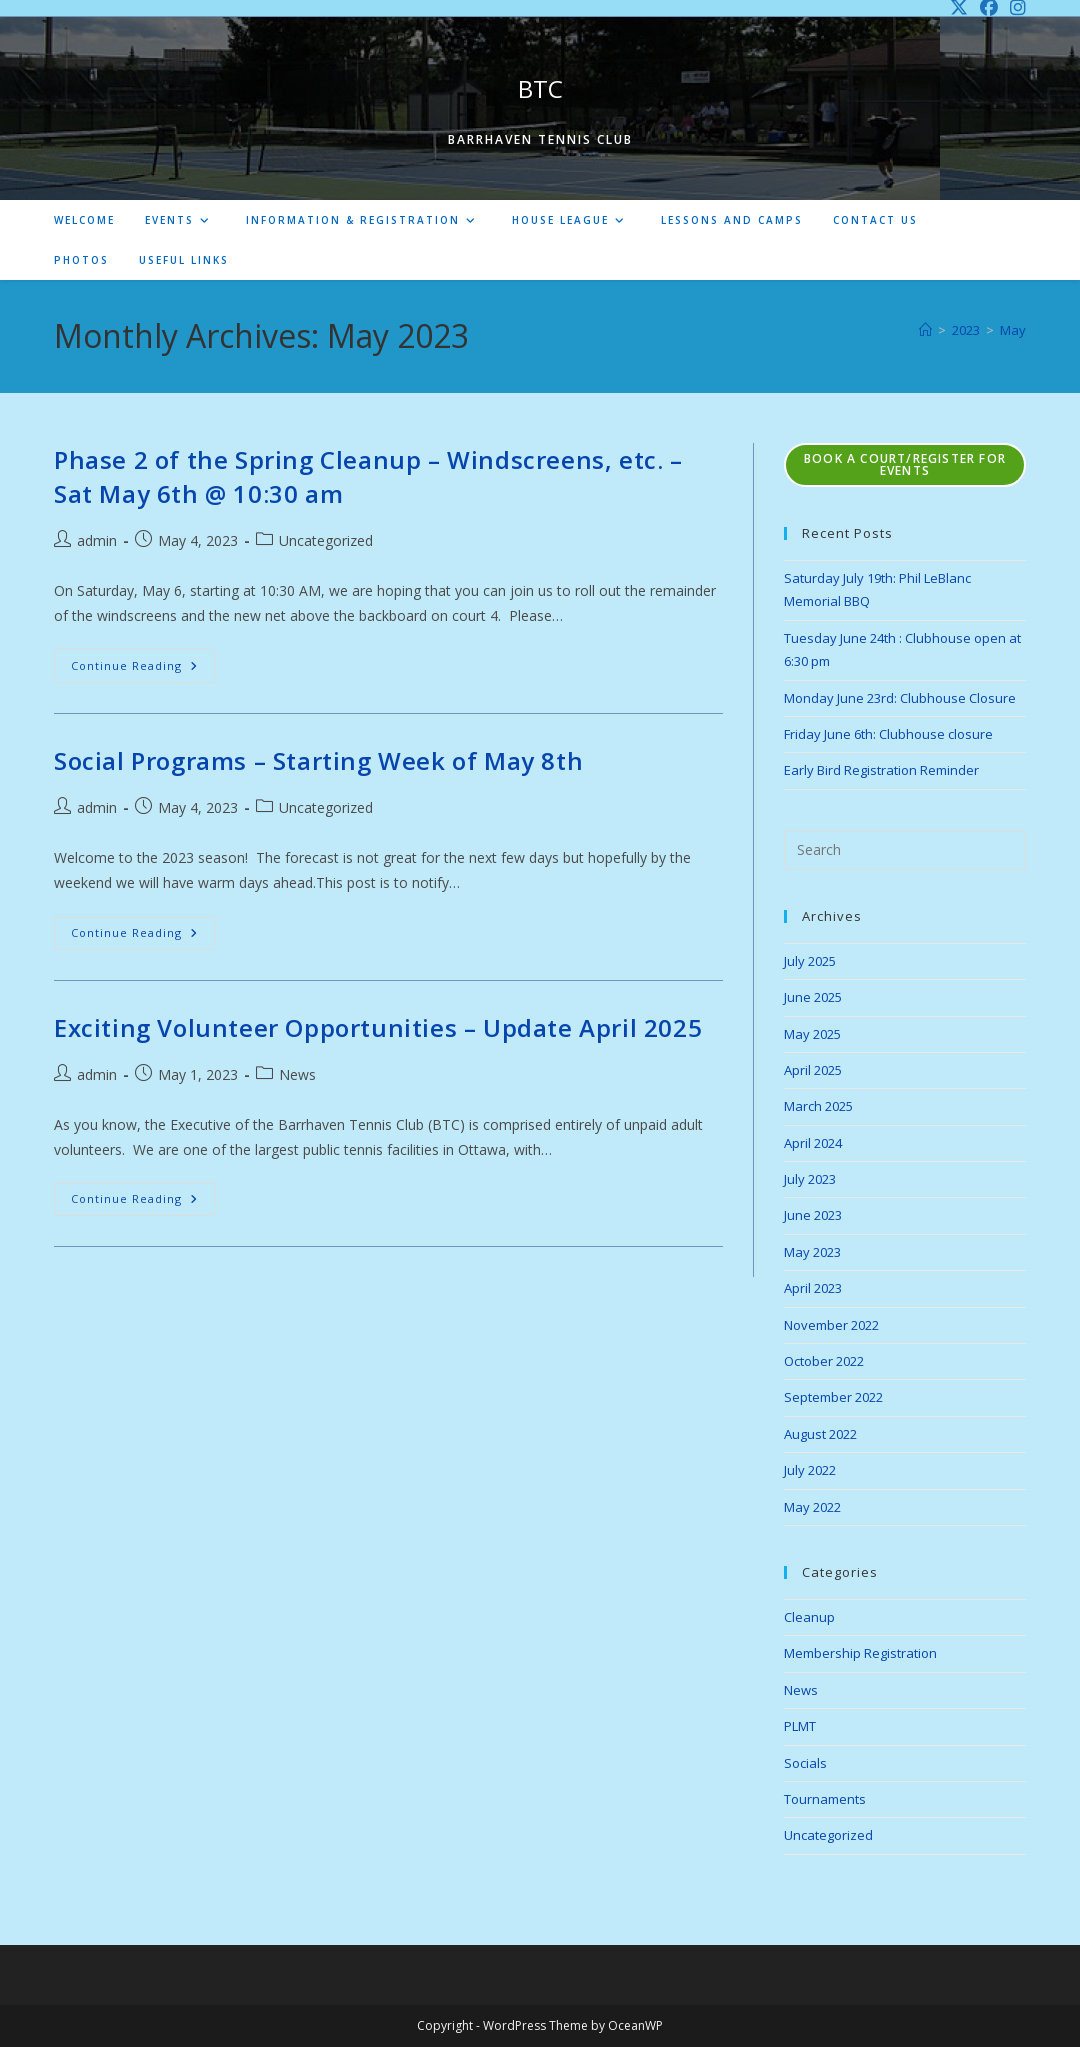 This screenshot has width=1080, height=2047. Describe the element at coordinates (905, 850) in the screenshot. I see `[Insert search query]` at that location.